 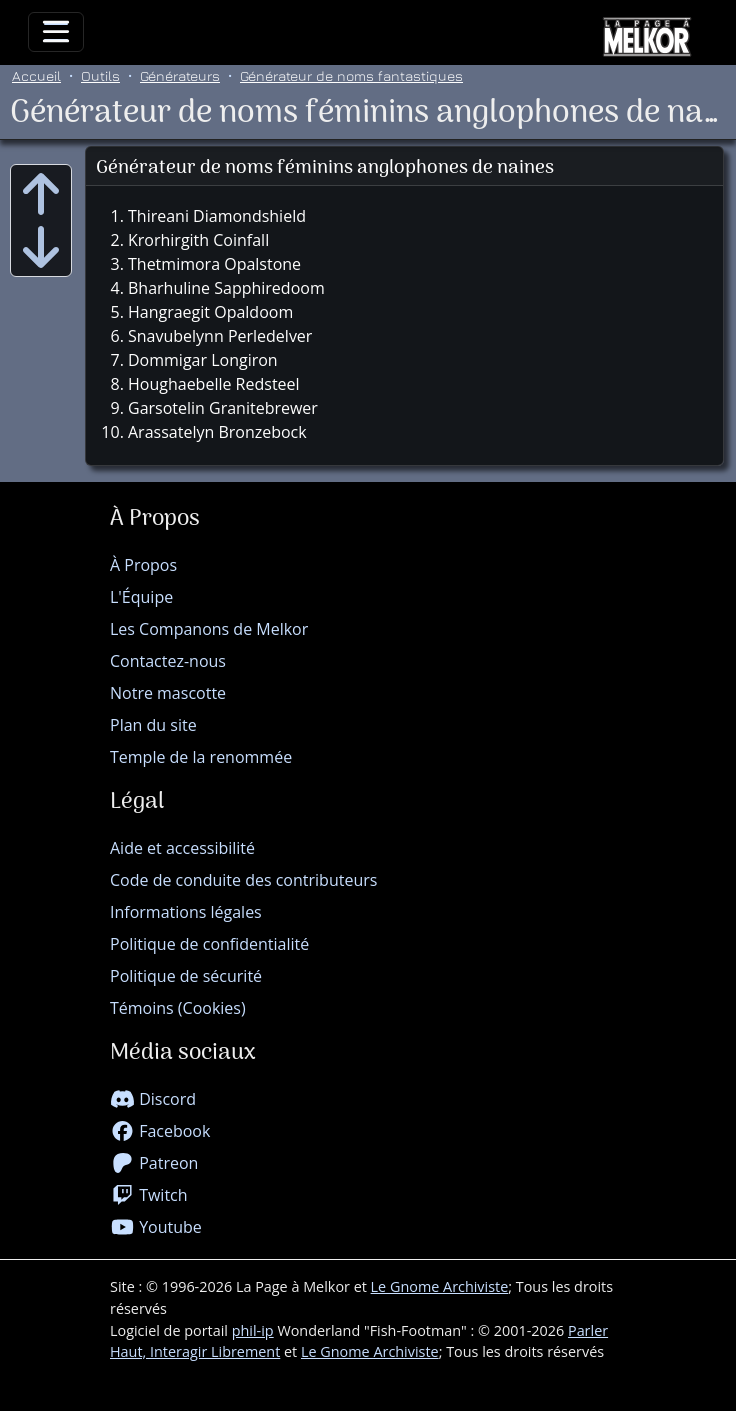 What do you see at coordinates (149, 1195) in the screenshot?
I see `Twitch` at bounding box center [149, 1195].